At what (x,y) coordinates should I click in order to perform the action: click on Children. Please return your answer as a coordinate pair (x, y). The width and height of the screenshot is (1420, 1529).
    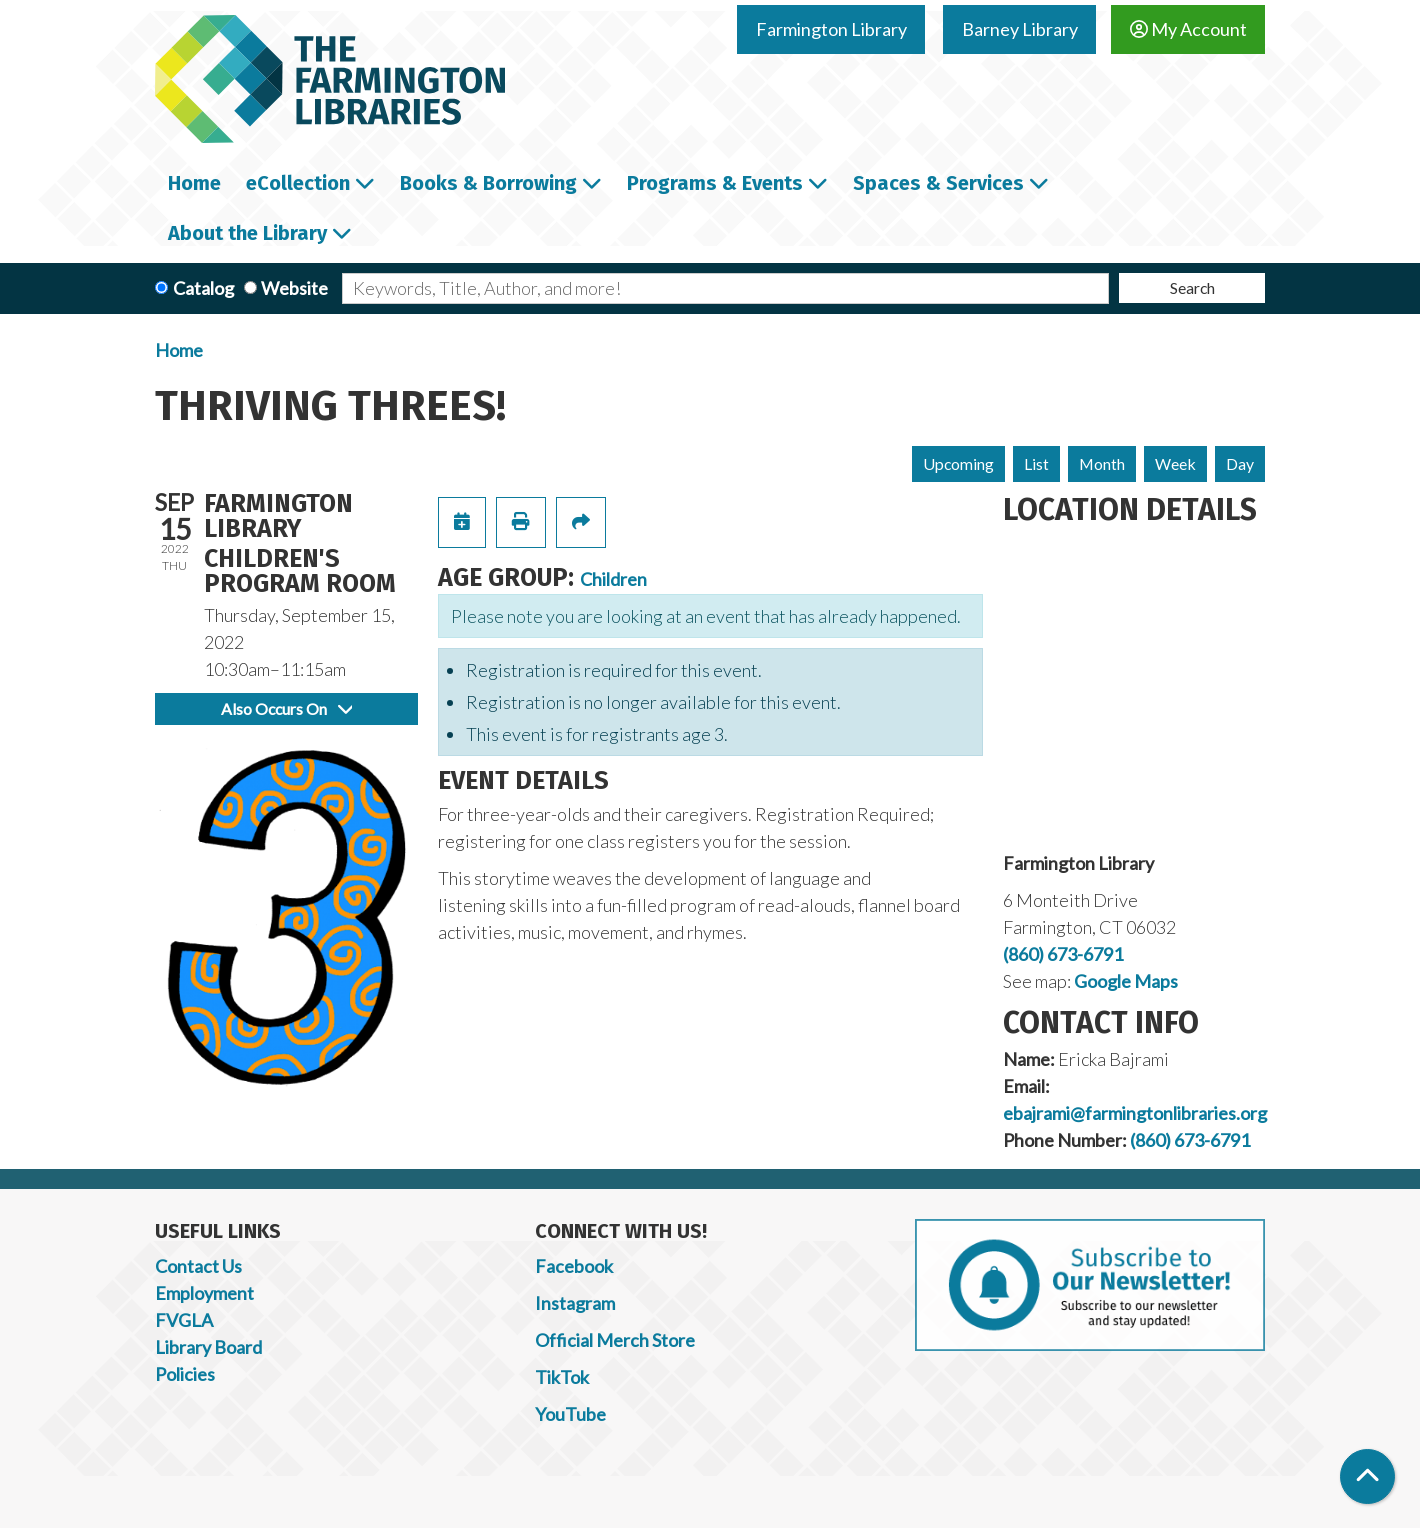
    Looking at the image, I should click on (613, 579).